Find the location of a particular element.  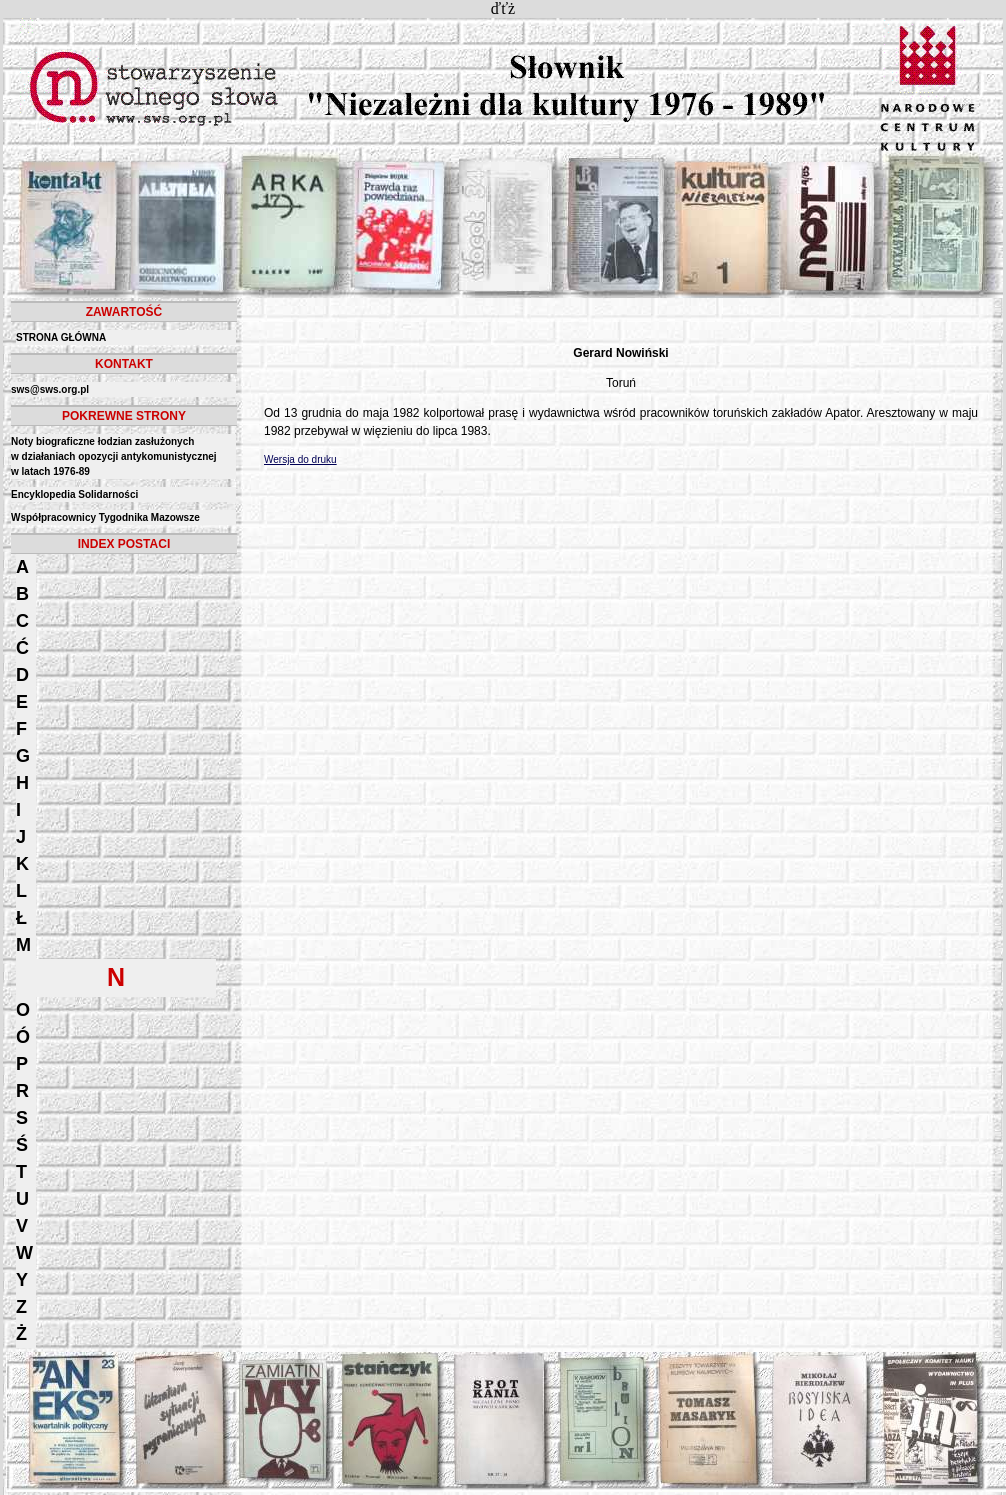

Encyklopedia Solidarności is located at coordinates (74, 494).